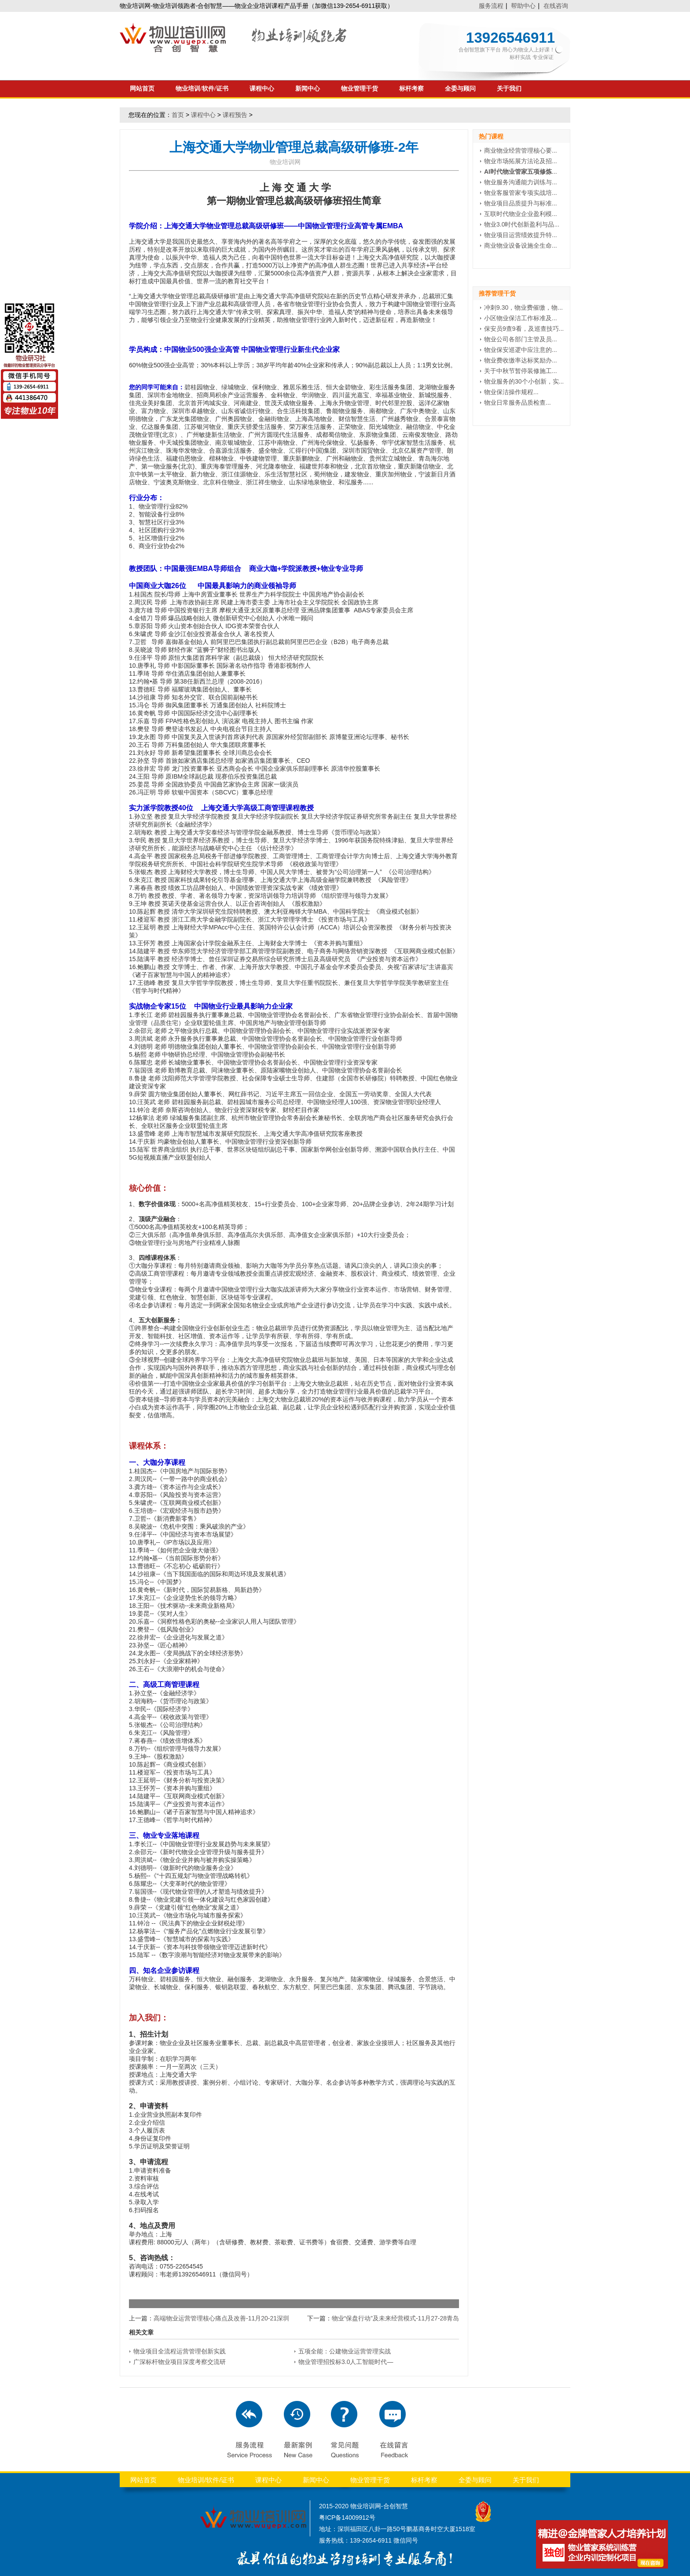 Image resolution: width=690 pixels, height=2576 pixels. Describe the element at coordinates (520, 171) in the screenshot. I see `...` at that location.